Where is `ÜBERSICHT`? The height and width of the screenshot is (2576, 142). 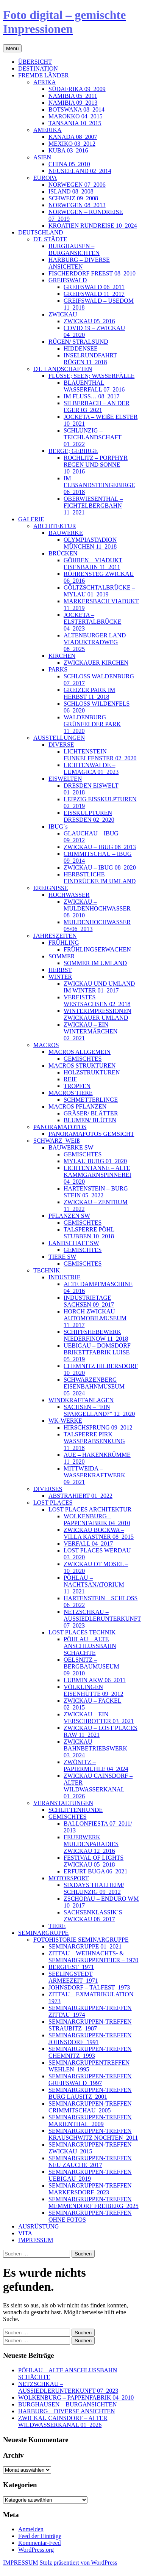 ÜBERSICHT is located at coordinates (35, 61).